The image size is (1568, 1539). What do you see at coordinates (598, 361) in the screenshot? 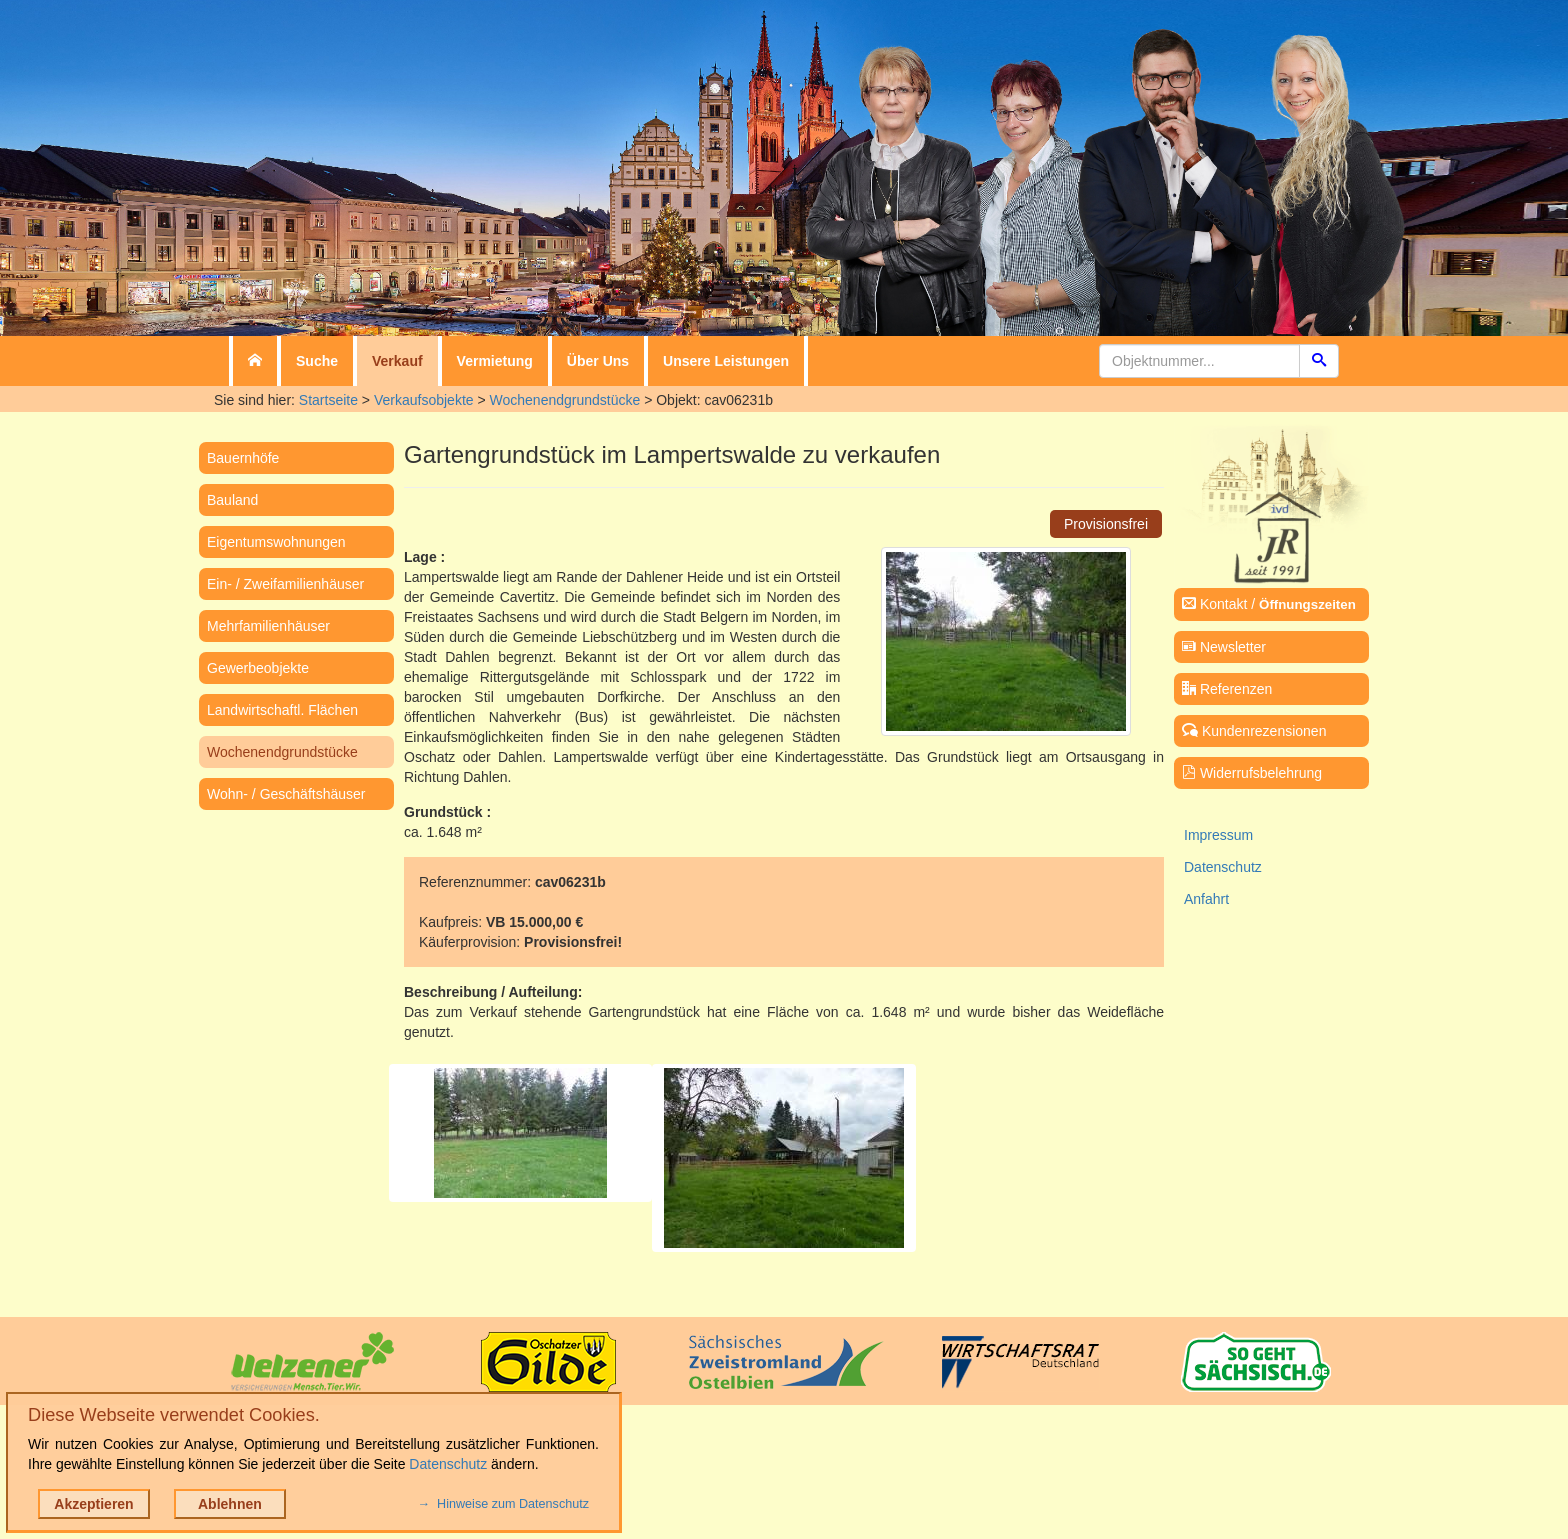
I see `Über Uns` at bounding box center [598, 361].